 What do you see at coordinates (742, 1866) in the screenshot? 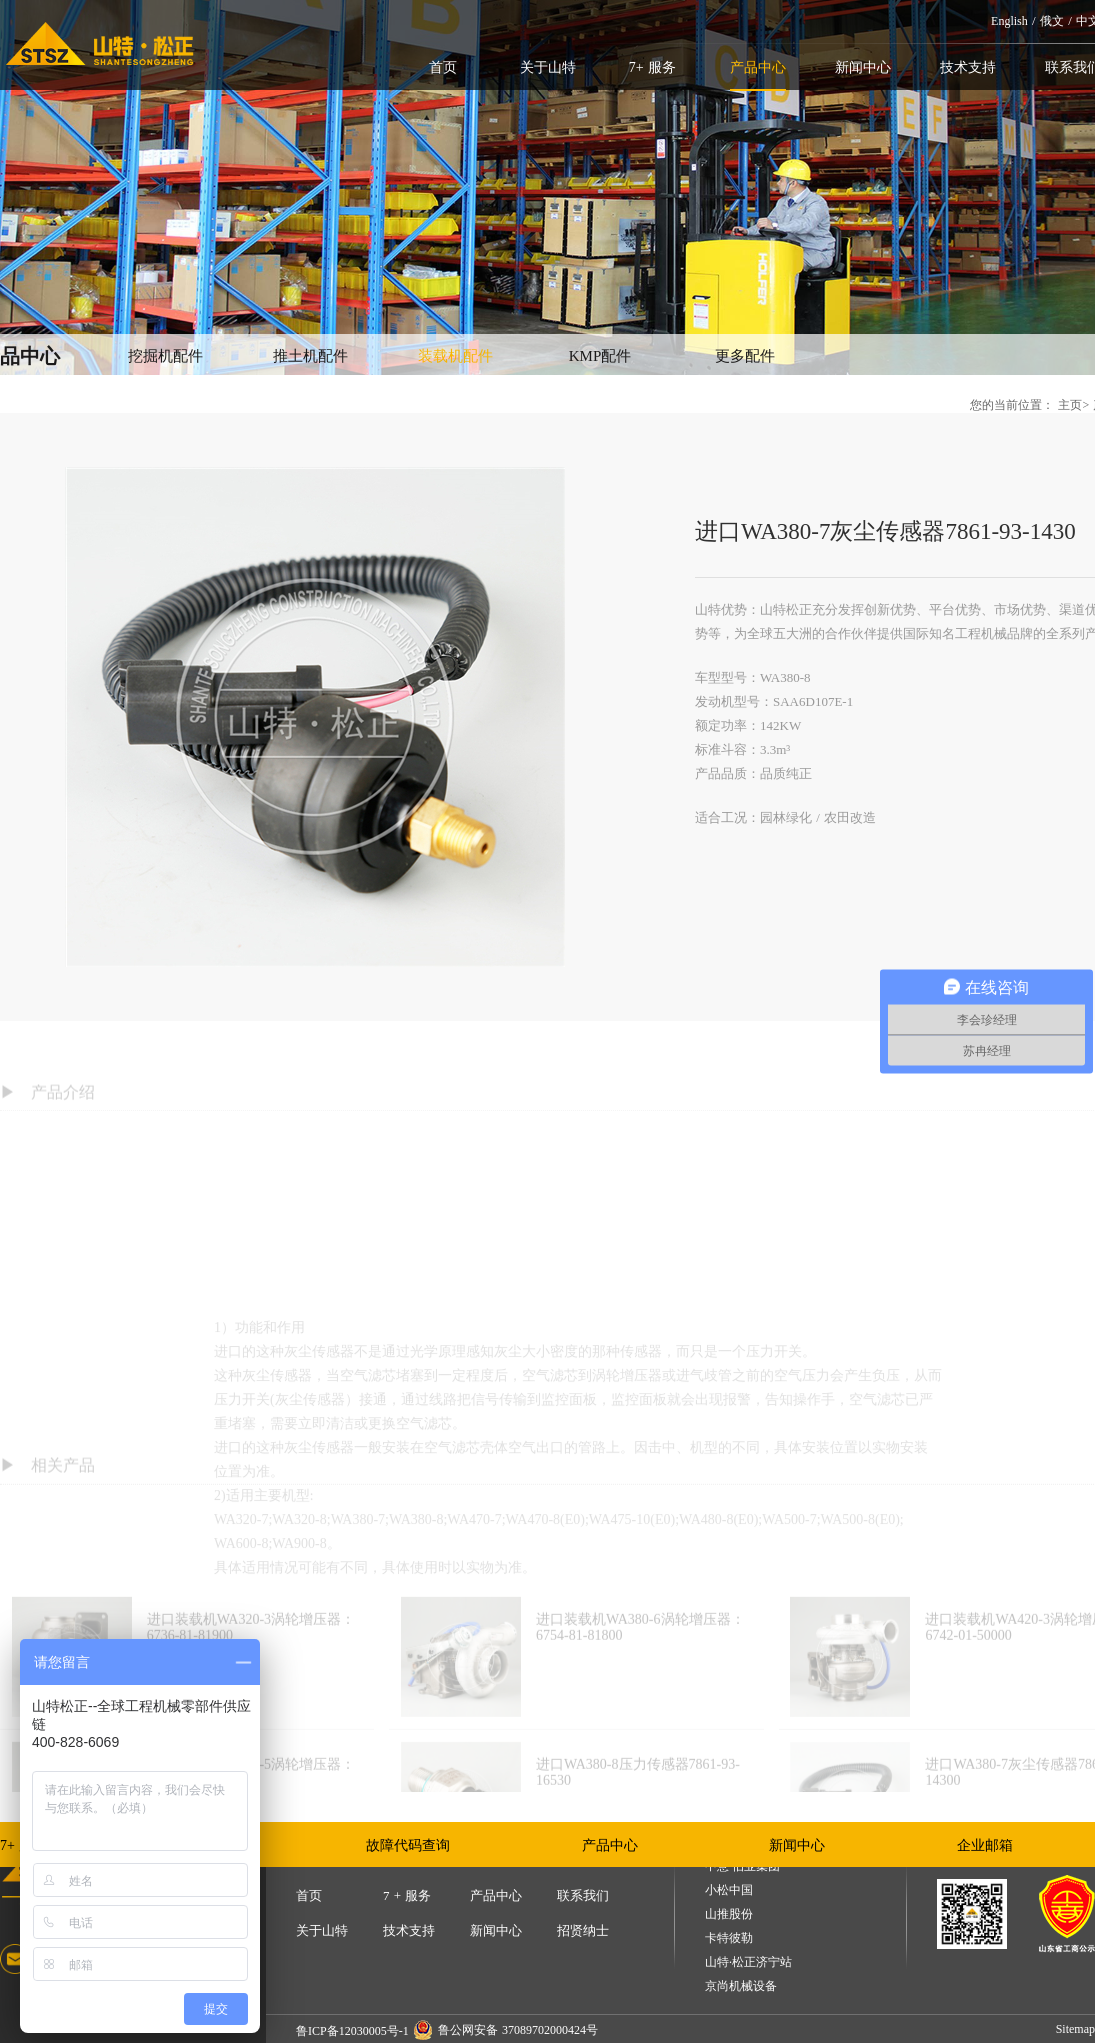
I see `中意·伯业集团` at bounding box center [742, 1866].